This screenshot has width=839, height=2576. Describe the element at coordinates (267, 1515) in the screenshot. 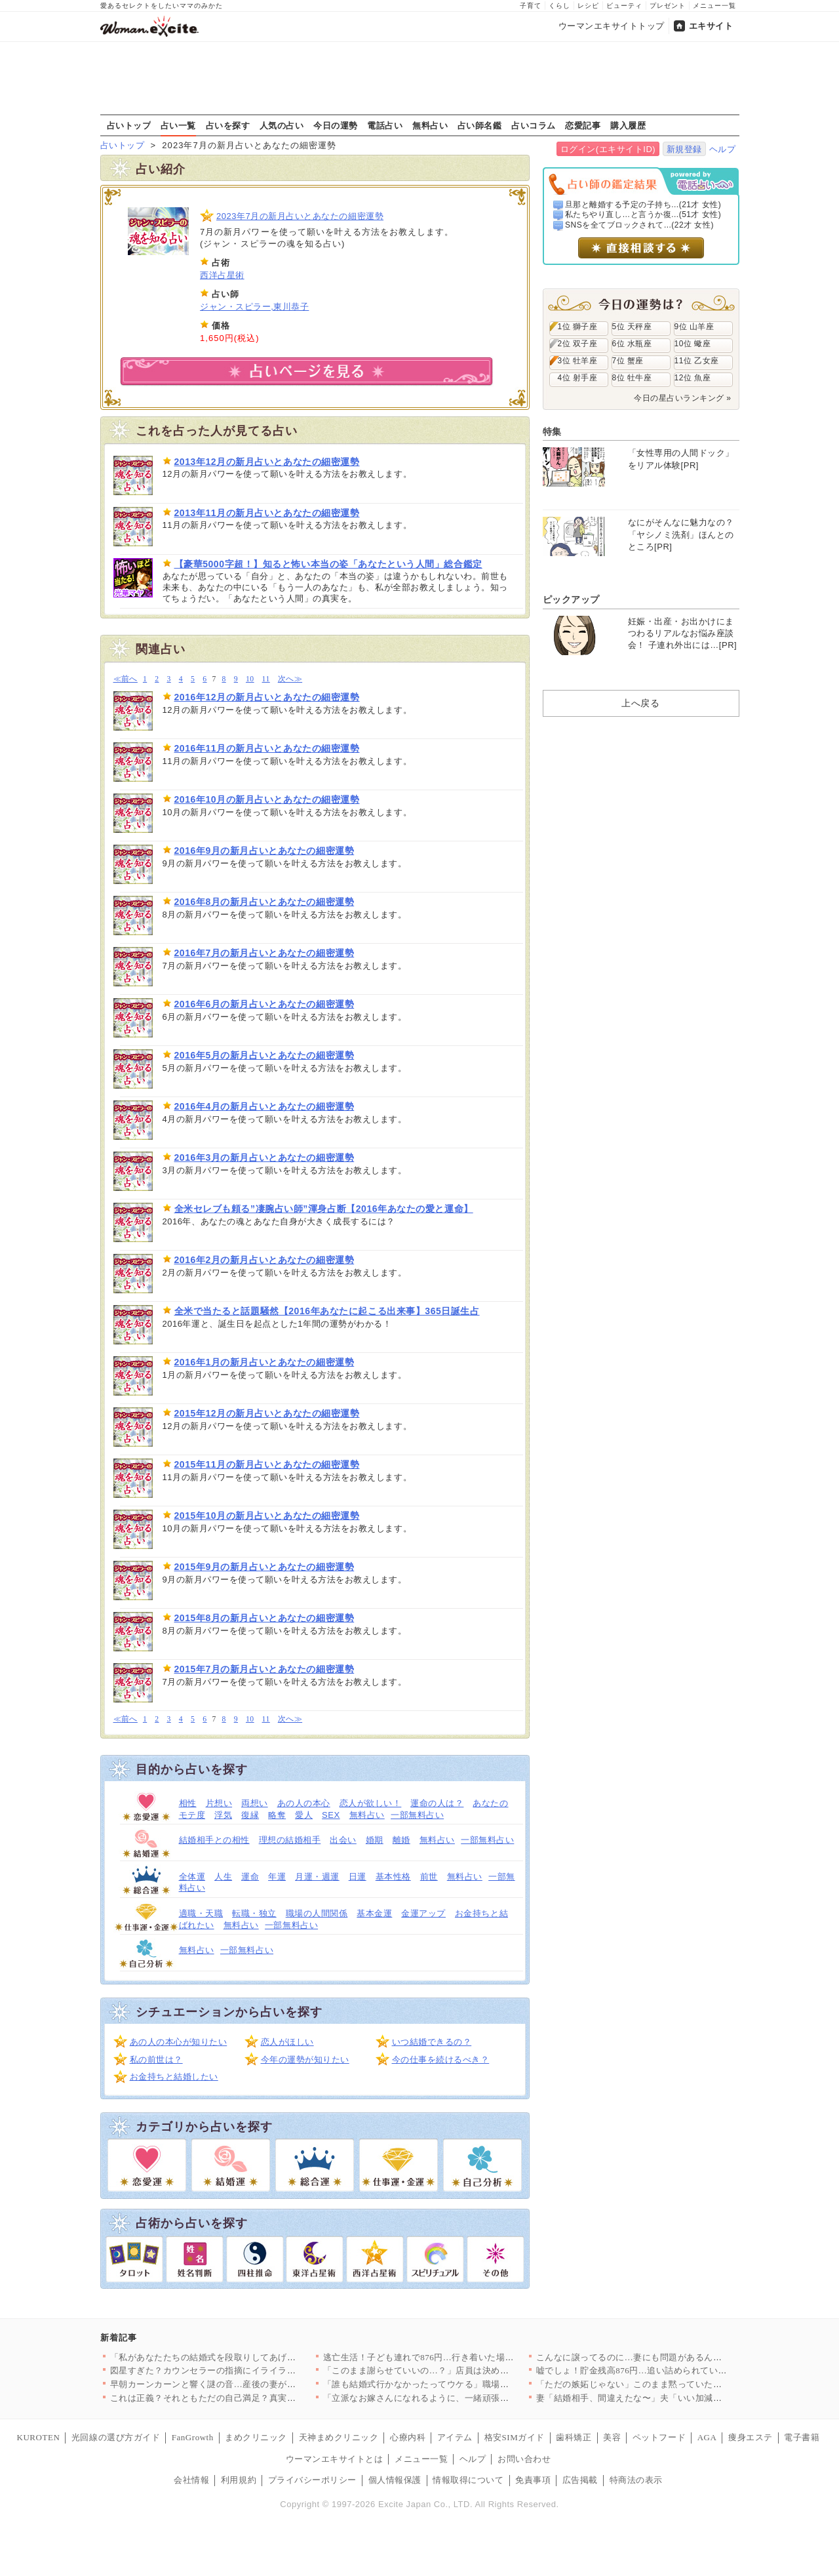

I see `2015年10月の新月占いとあなたの細密運勢` at that location.